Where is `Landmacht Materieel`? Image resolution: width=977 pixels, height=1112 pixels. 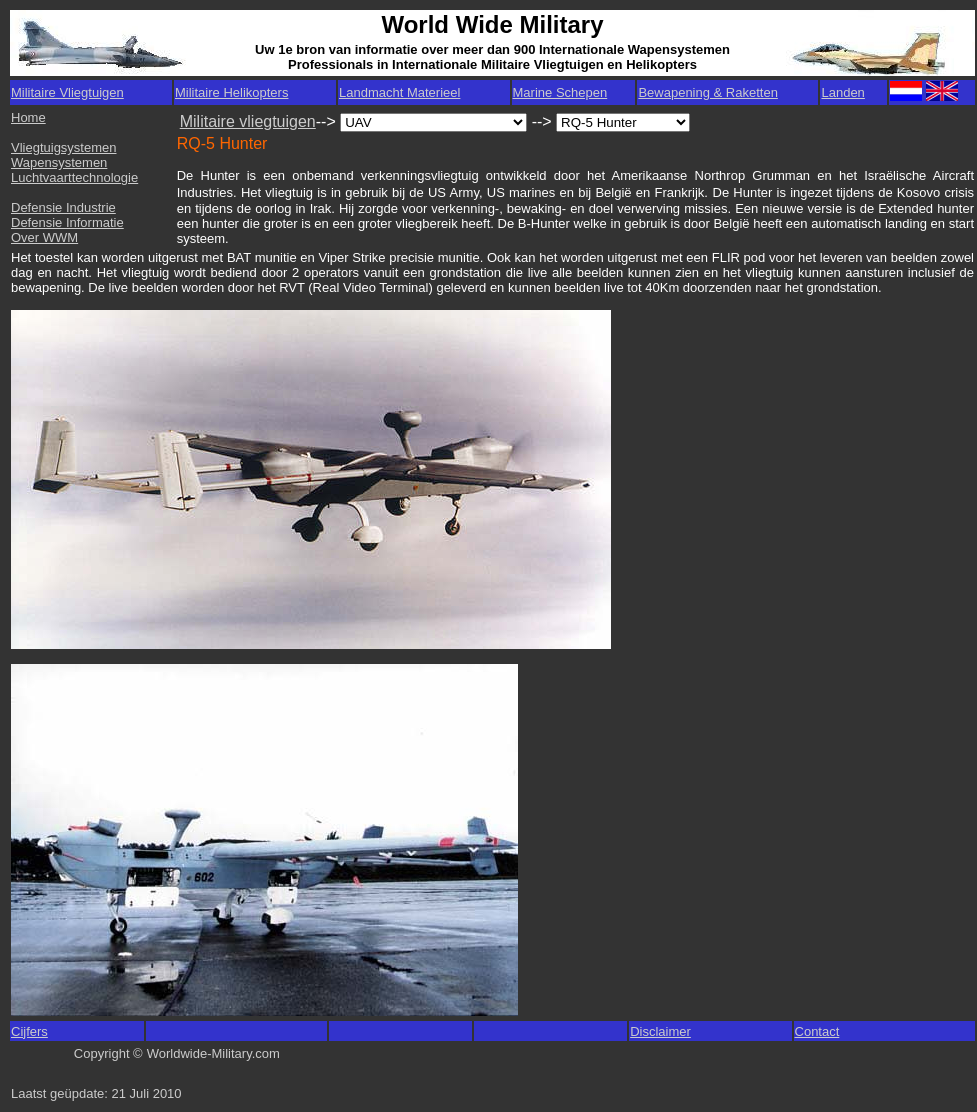 Landmacht Materieel is located at coordinates (399, 92).